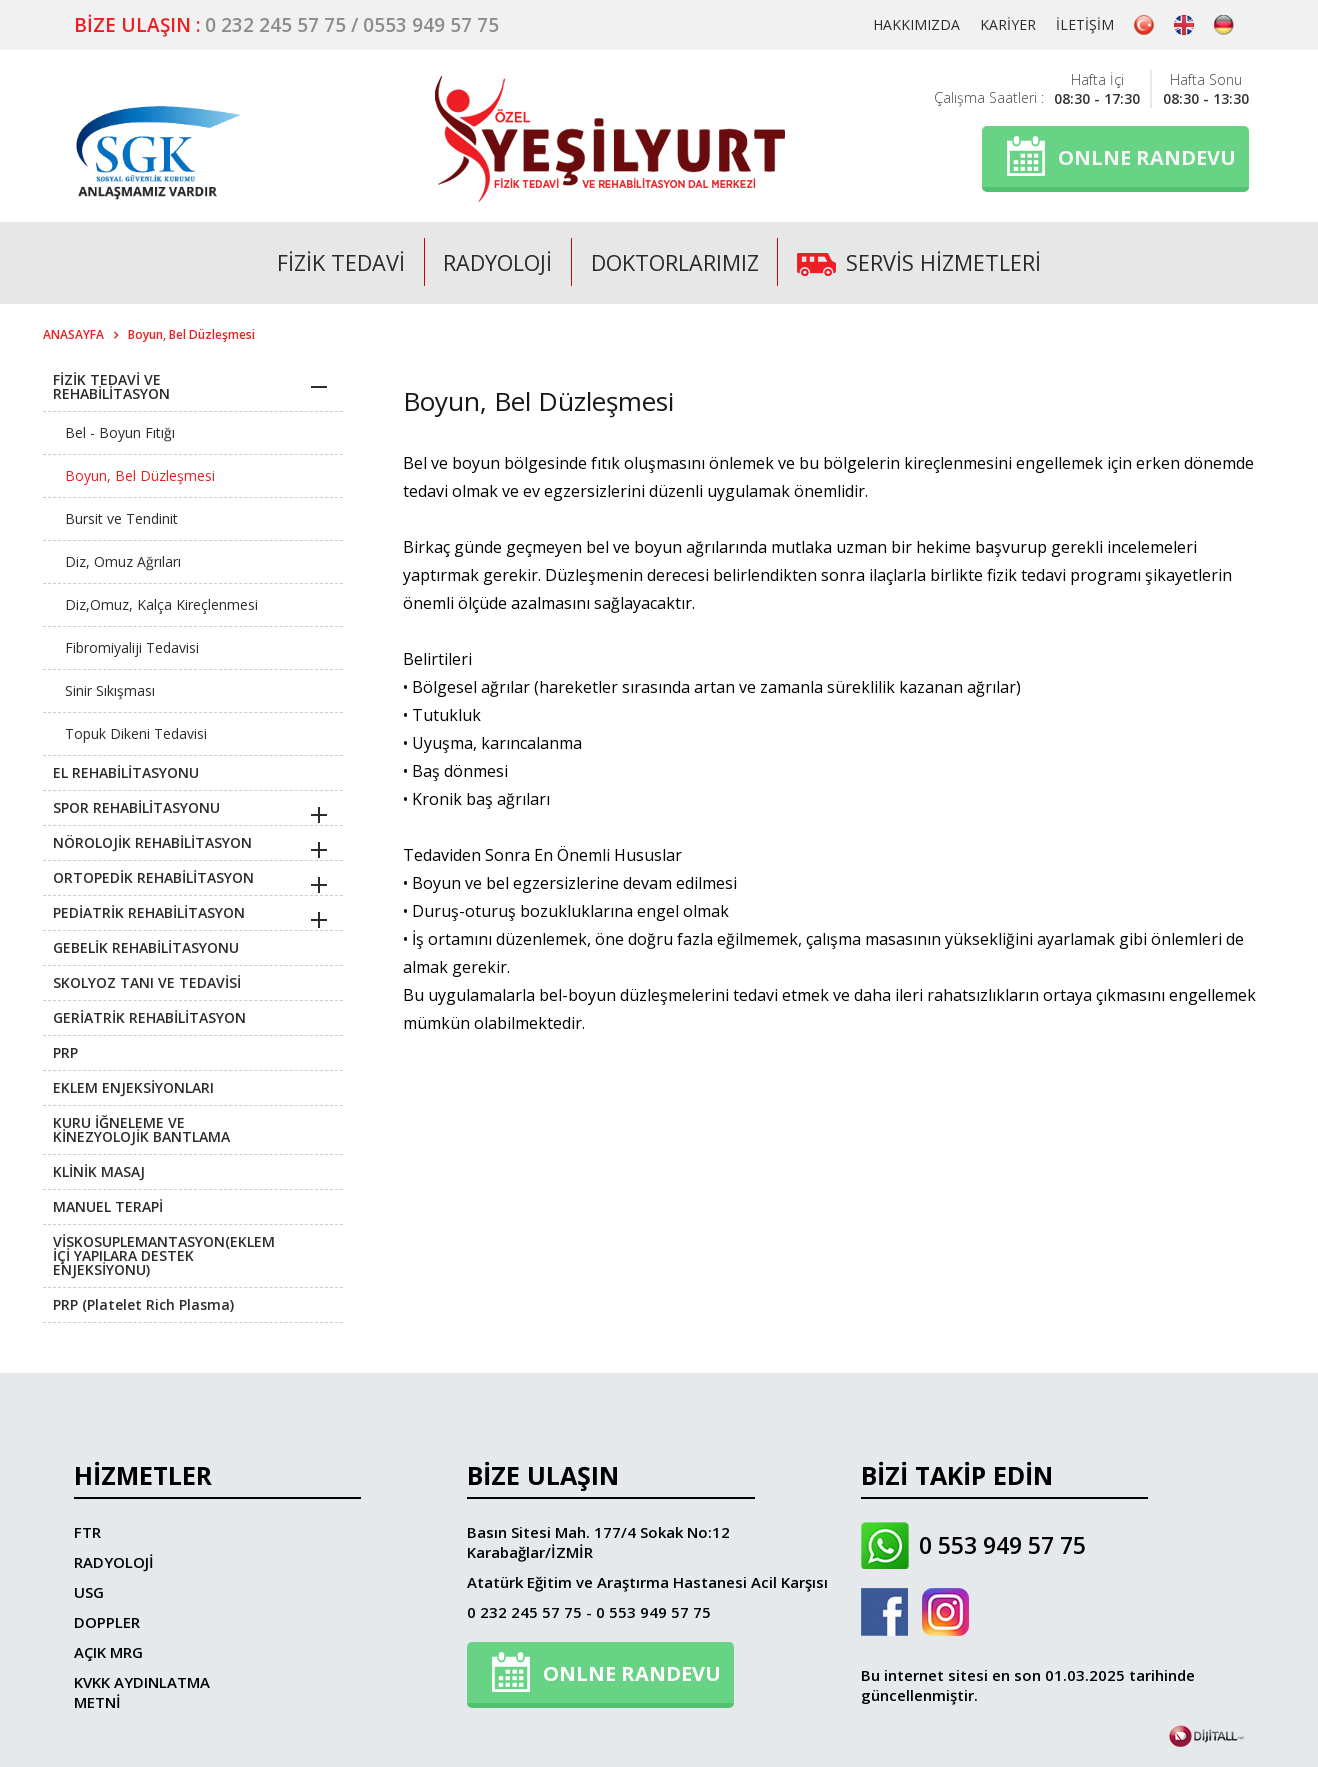 This screenshot has width=1318, height=1767. Describe the element at coordinates (164, 1255) in the screenshot. I see `VİSKOSUPLEMANTASYON(EKLEM İÇİ YAPILARA DESTEK ENJEKSİYONU)` at that location.